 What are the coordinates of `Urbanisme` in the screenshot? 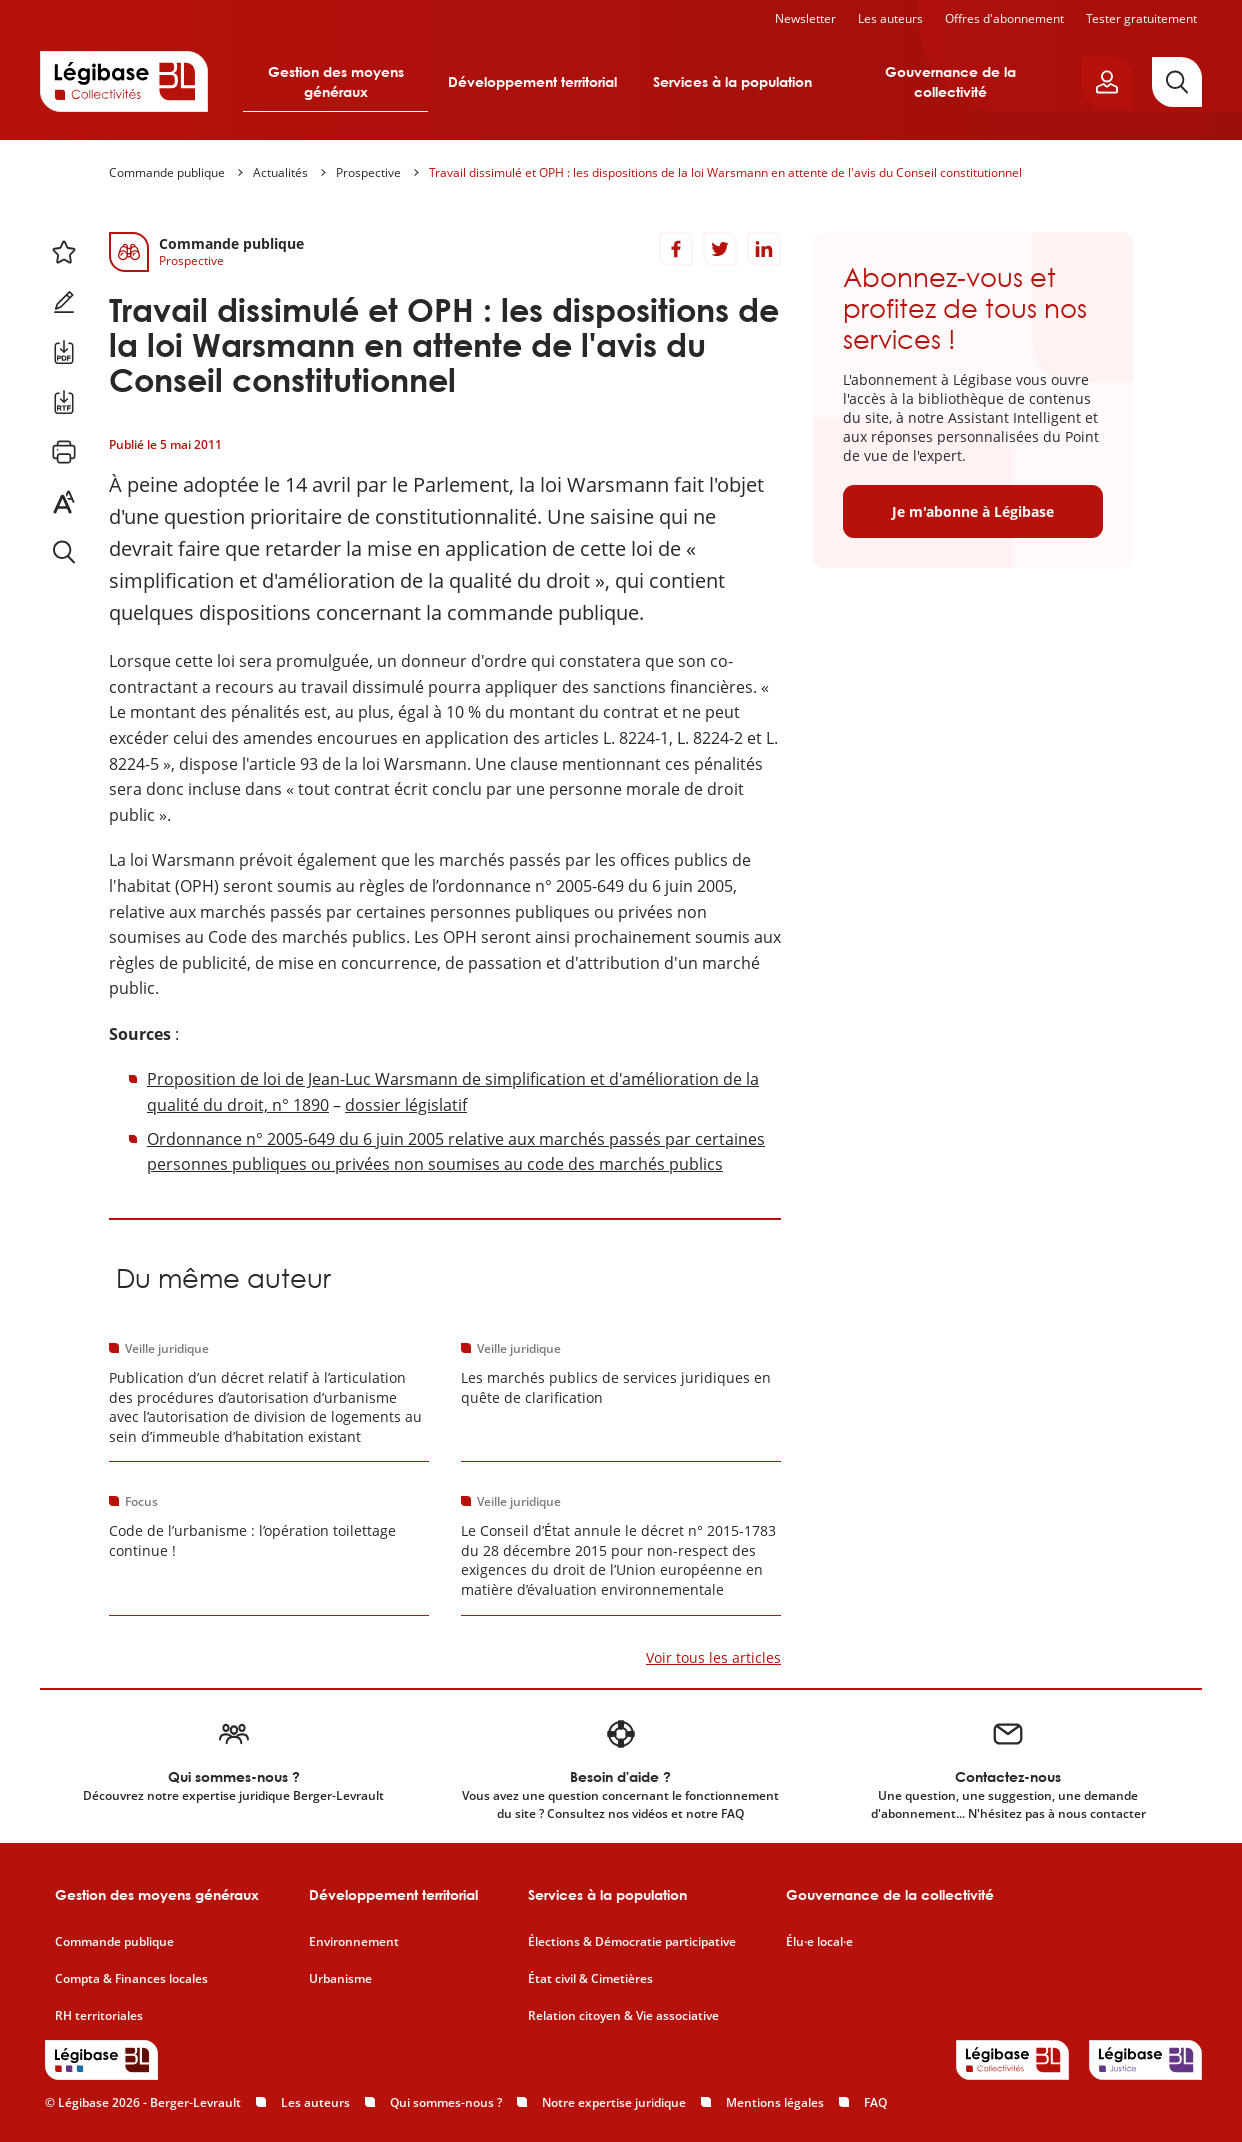 It's located at (340, 1979).